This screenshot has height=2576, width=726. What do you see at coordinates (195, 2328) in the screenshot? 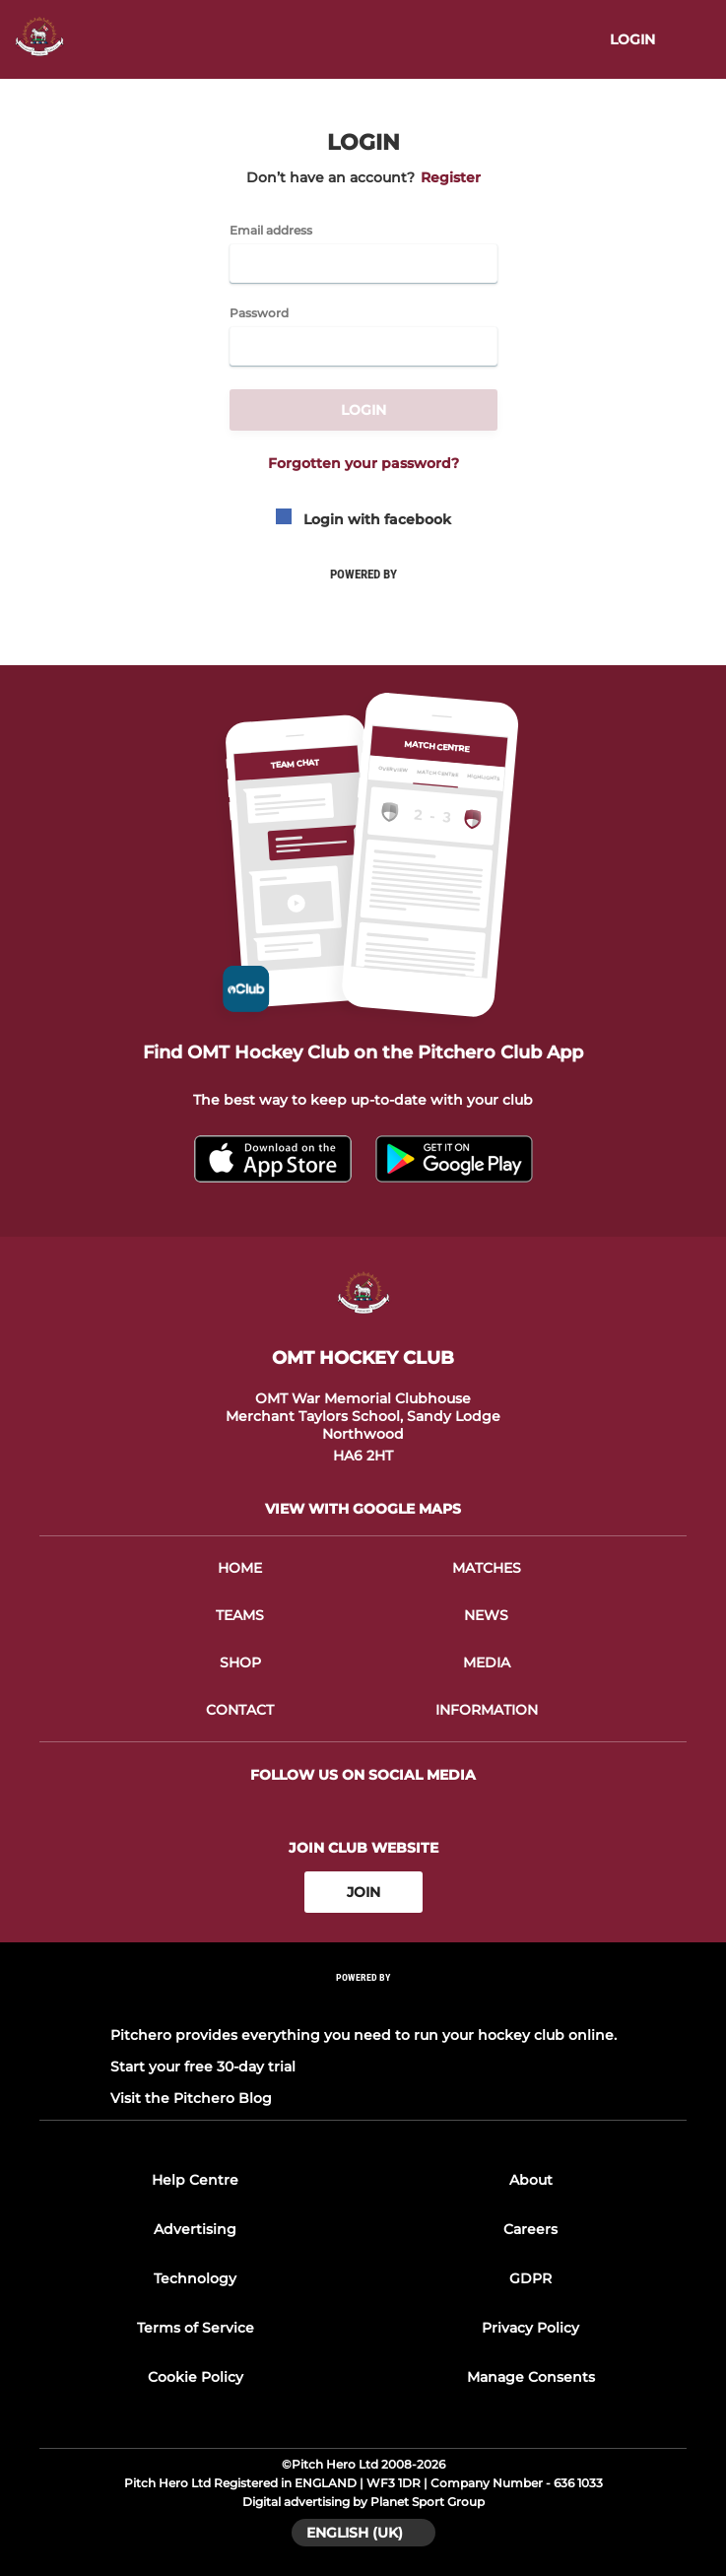
I see `Terms of Service` at bounding box center [195, 2328].